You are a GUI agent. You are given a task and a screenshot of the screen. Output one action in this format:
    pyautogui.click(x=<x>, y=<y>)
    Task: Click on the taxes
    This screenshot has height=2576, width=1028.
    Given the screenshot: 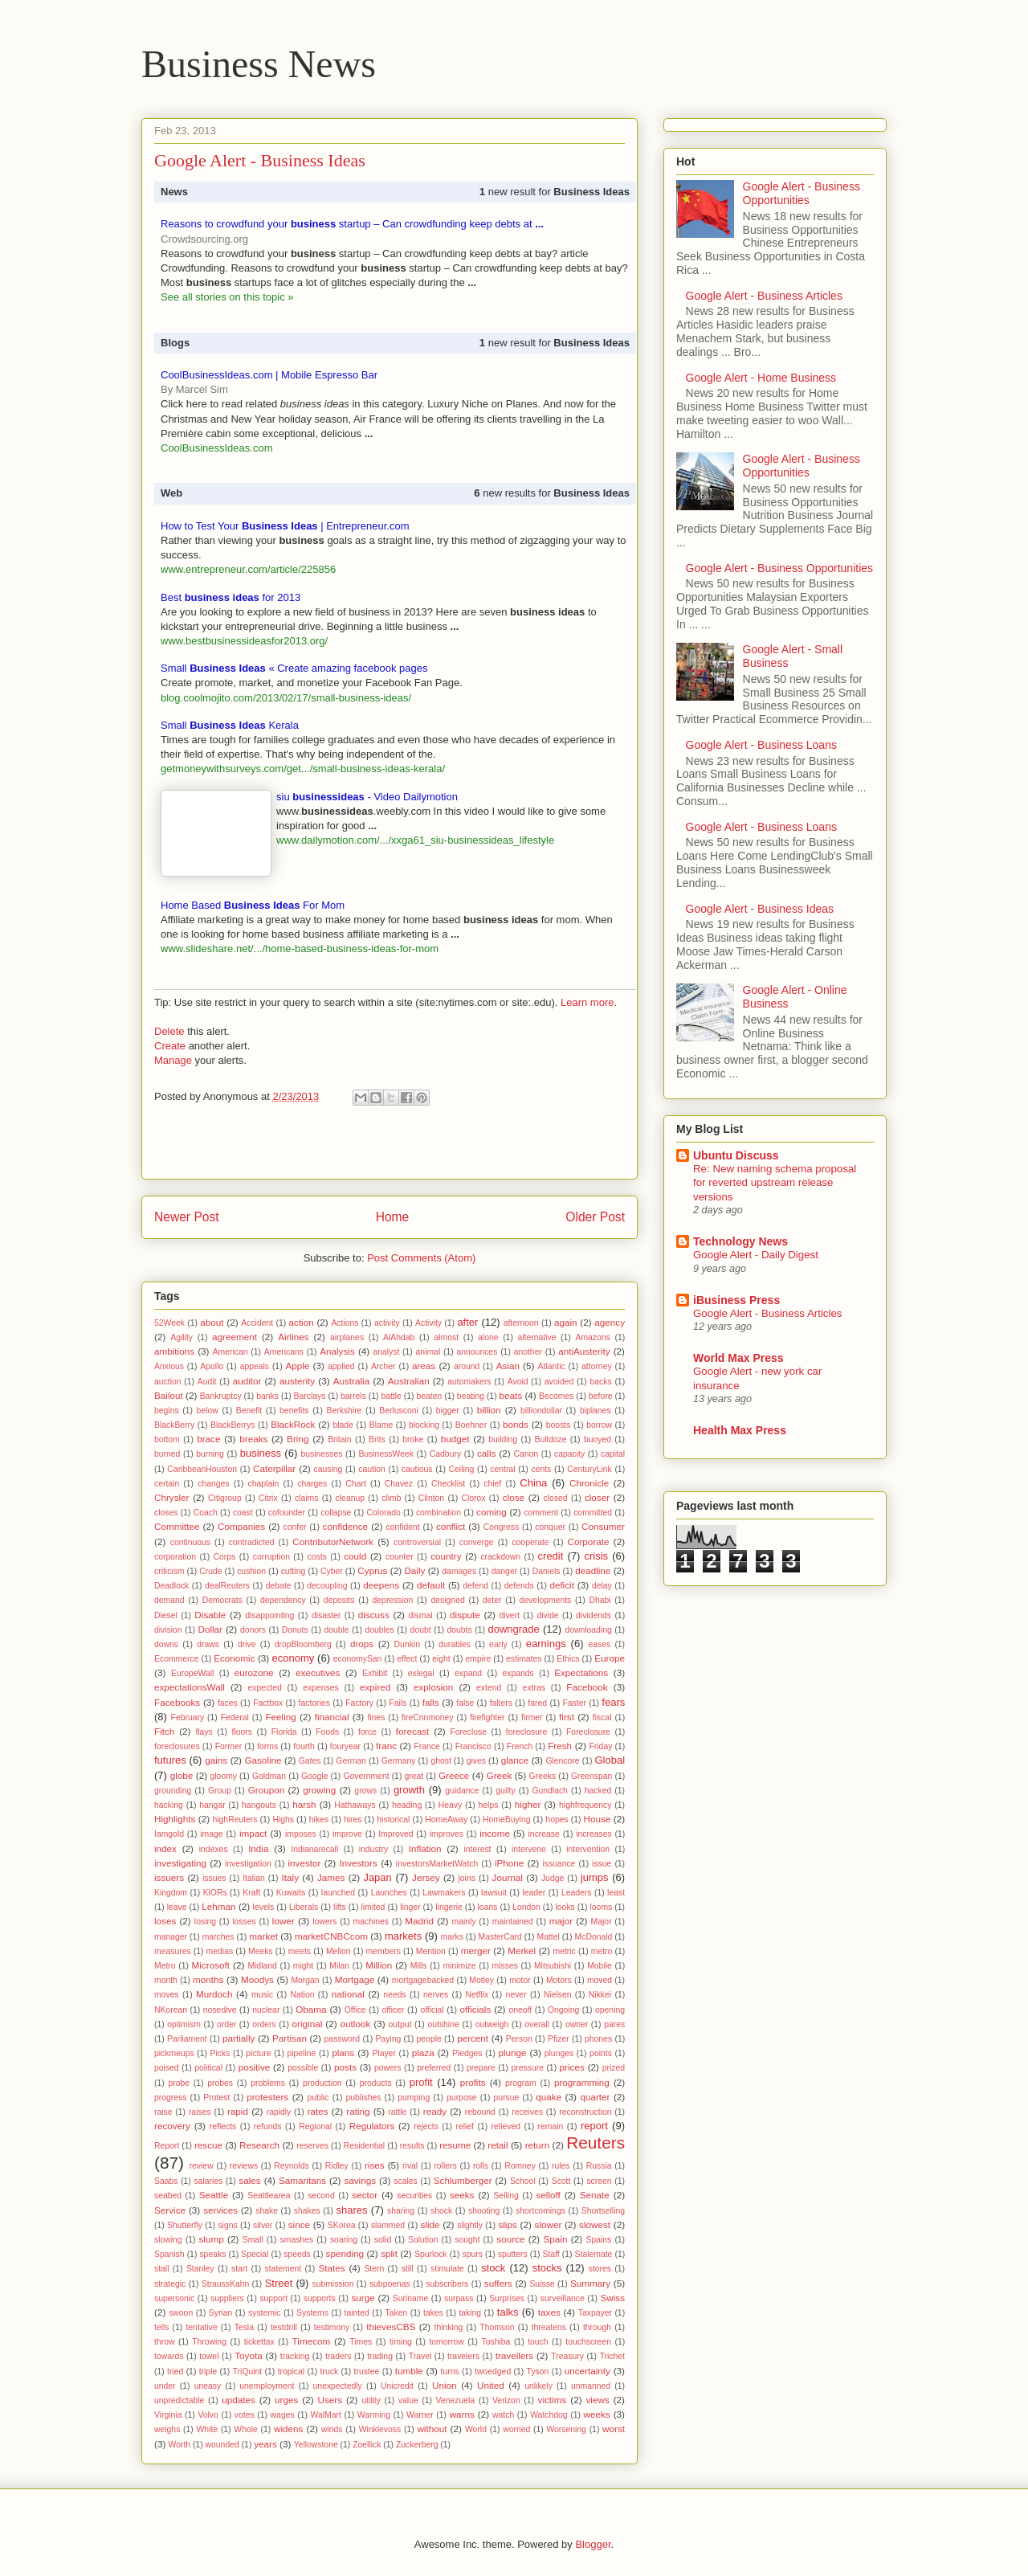 What is the action you would take?
    pyautogui.click(x=549, y=2312)
    